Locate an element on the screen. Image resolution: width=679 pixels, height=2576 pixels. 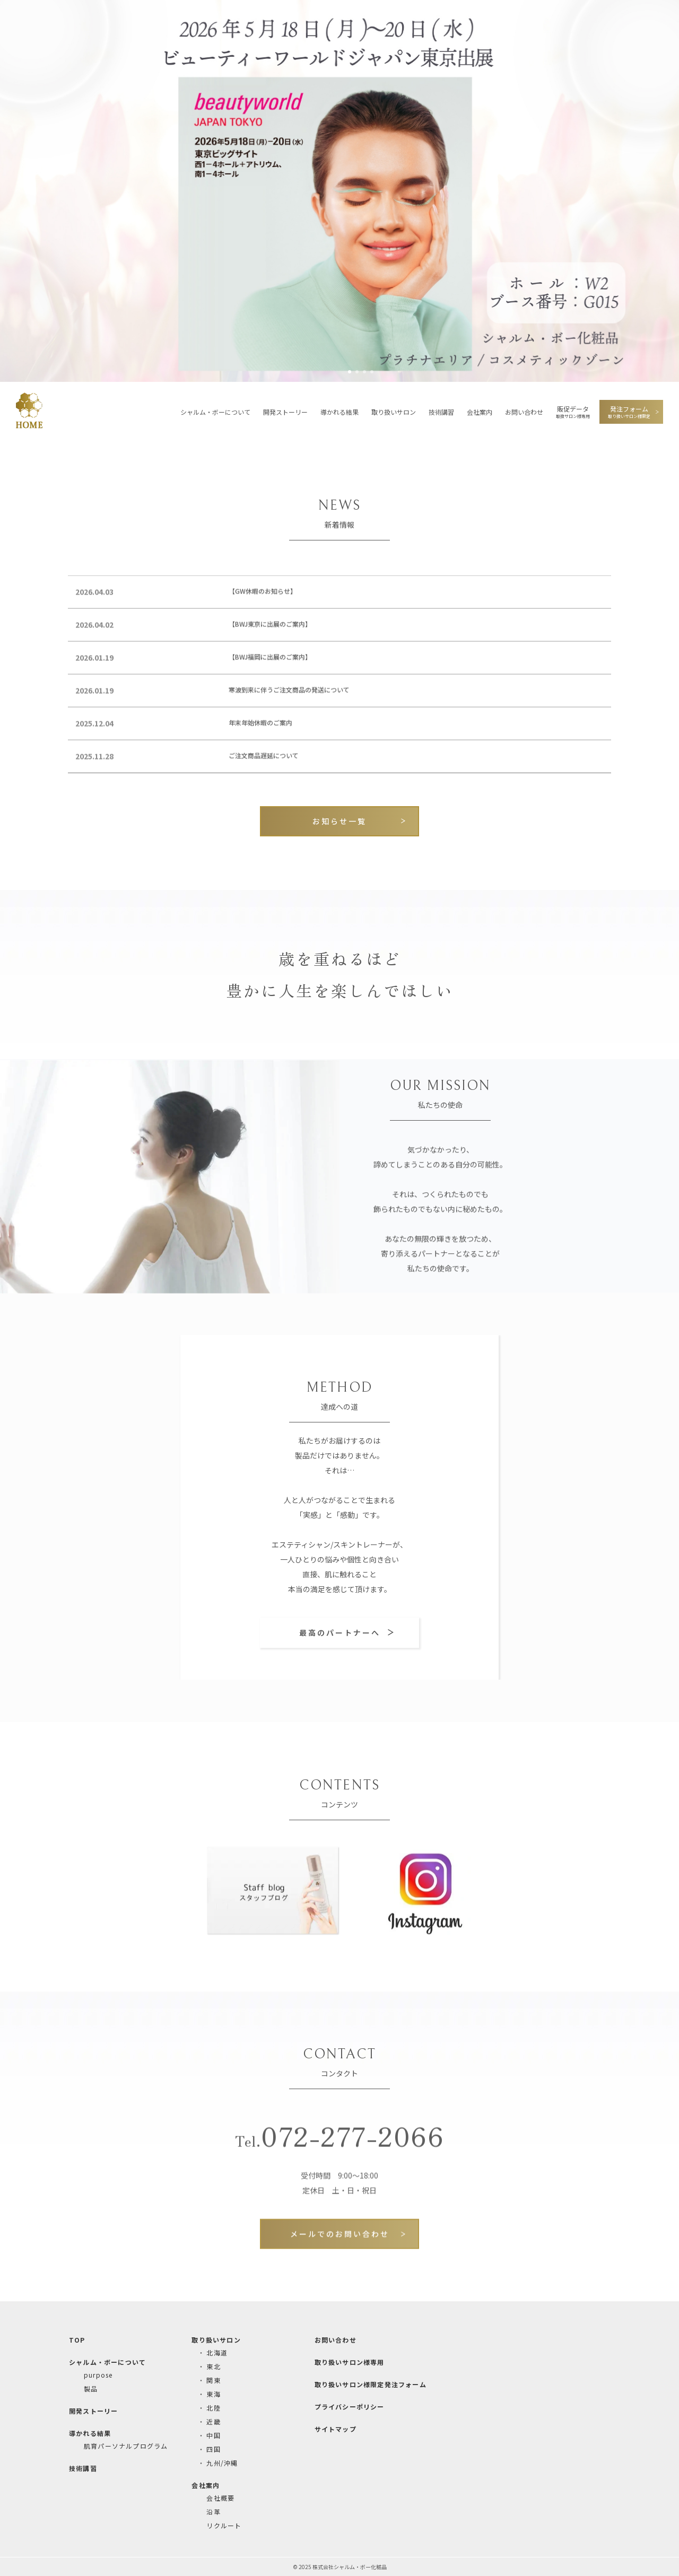
九州/沖縄 is located at coordinates (222, 2462).